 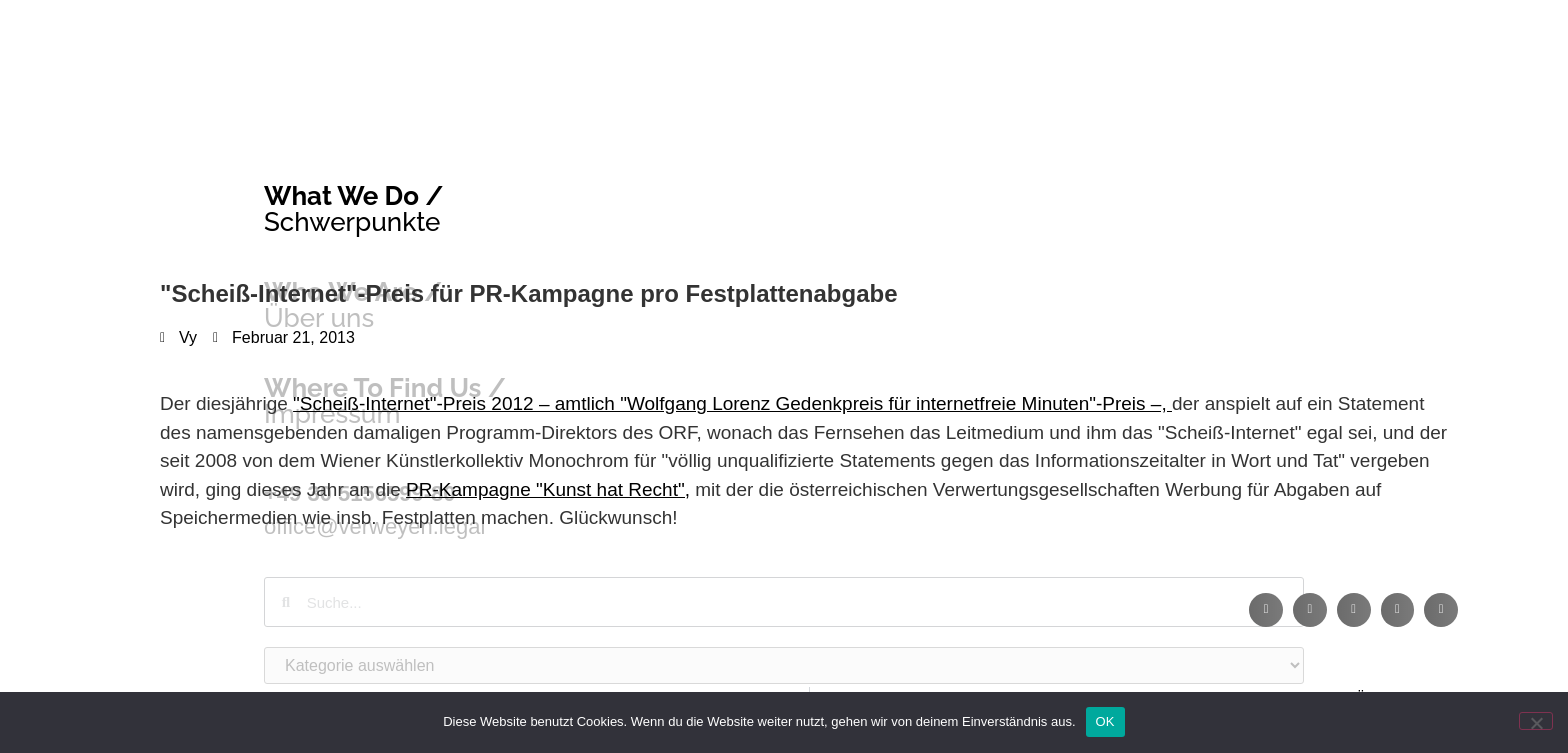 I want to click on "Scheiß-Internet"-Preis 2012 – amtlich "Wolfgang Lorenz Gedenkpreis für internetfreie Minuten"-Preis –,, so click(x=732, y=403).